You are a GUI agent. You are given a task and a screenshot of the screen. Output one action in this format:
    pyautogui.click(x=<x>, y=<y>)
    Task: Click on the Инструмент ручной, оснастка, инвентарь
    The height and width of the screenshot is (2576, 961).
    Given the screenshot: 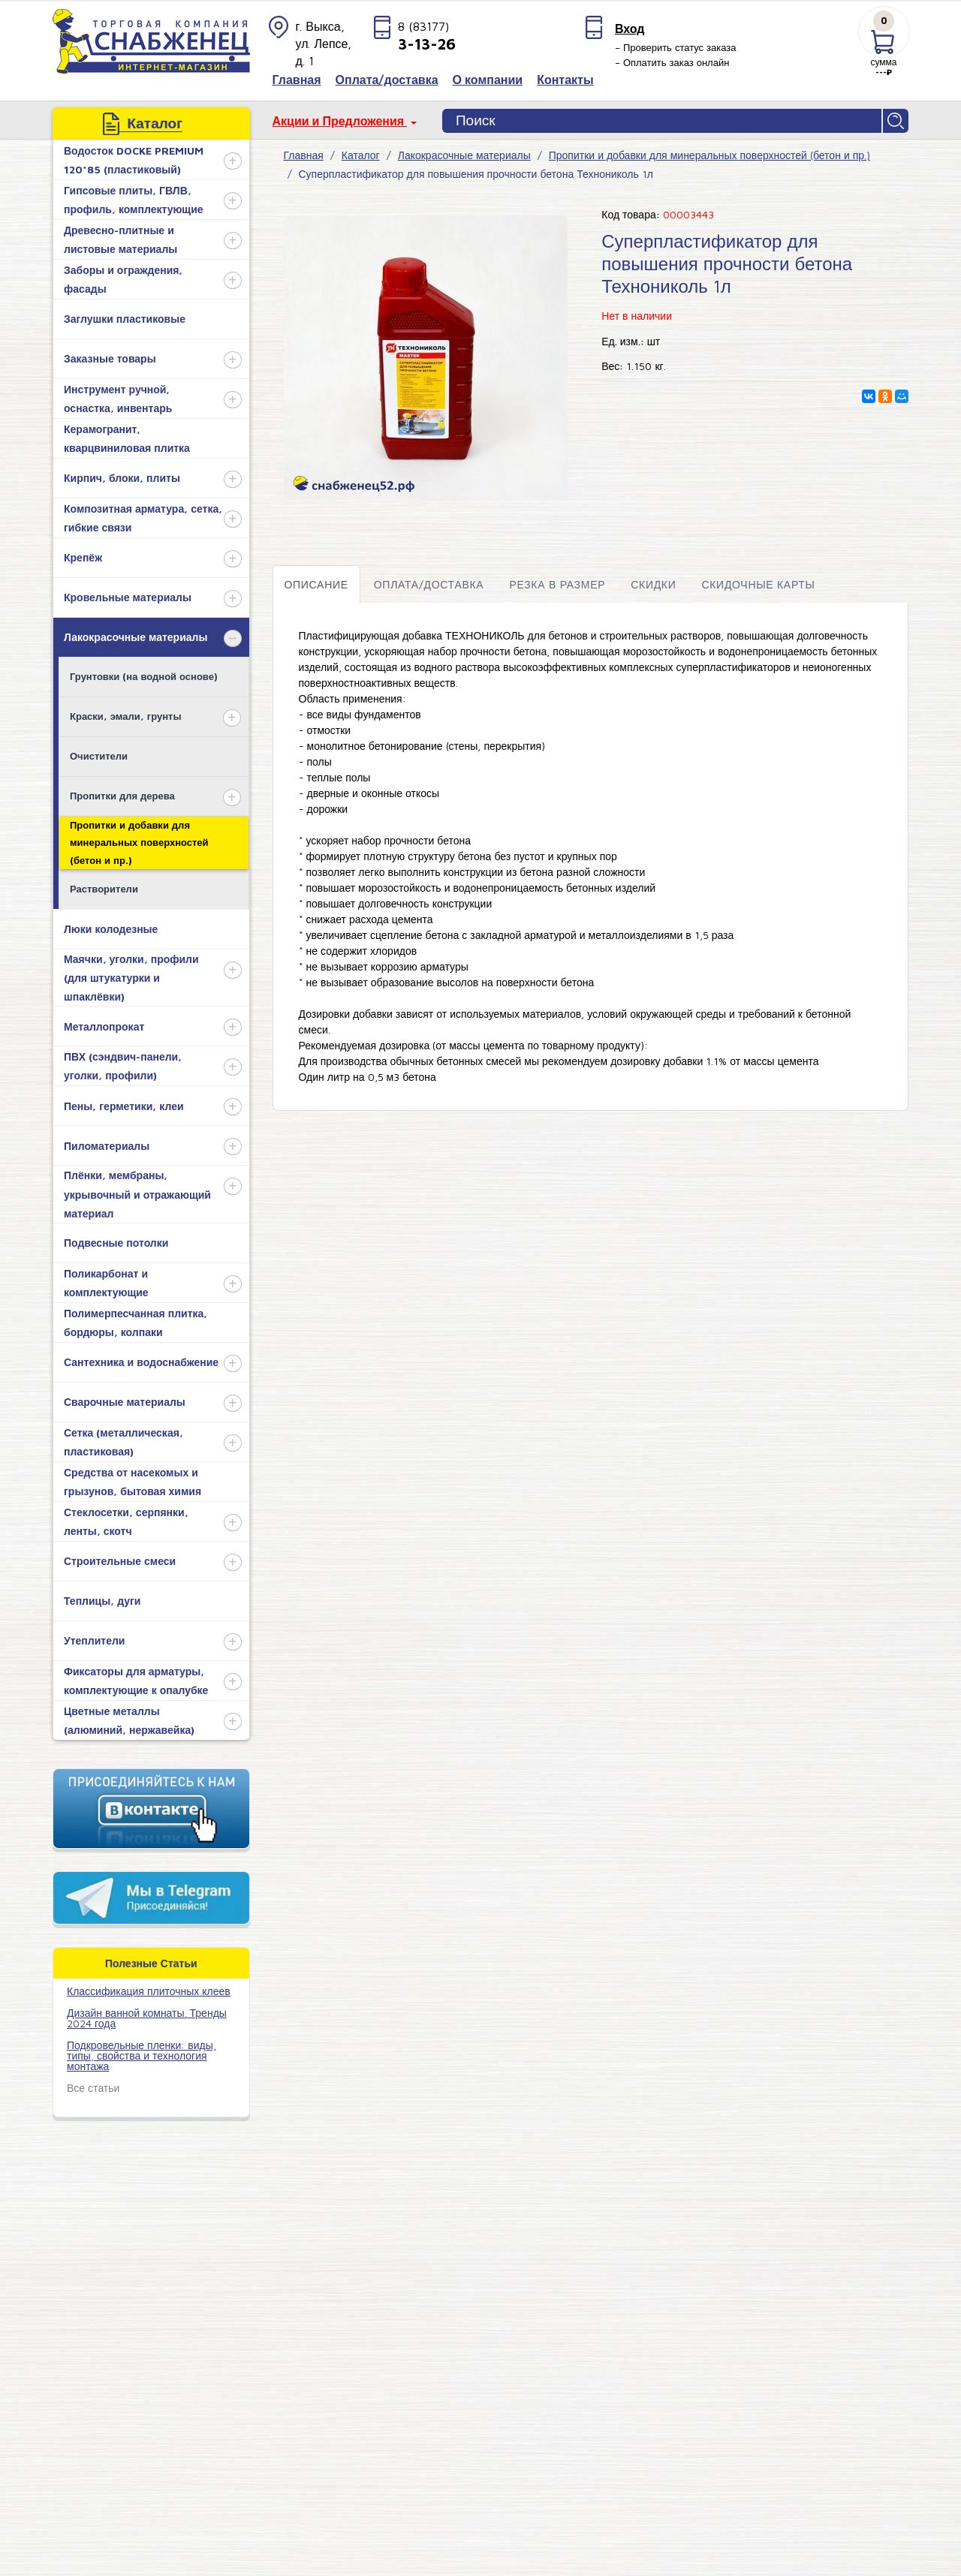 What is the action you would take?
    pyautogui.click(x=118, y=398)
    